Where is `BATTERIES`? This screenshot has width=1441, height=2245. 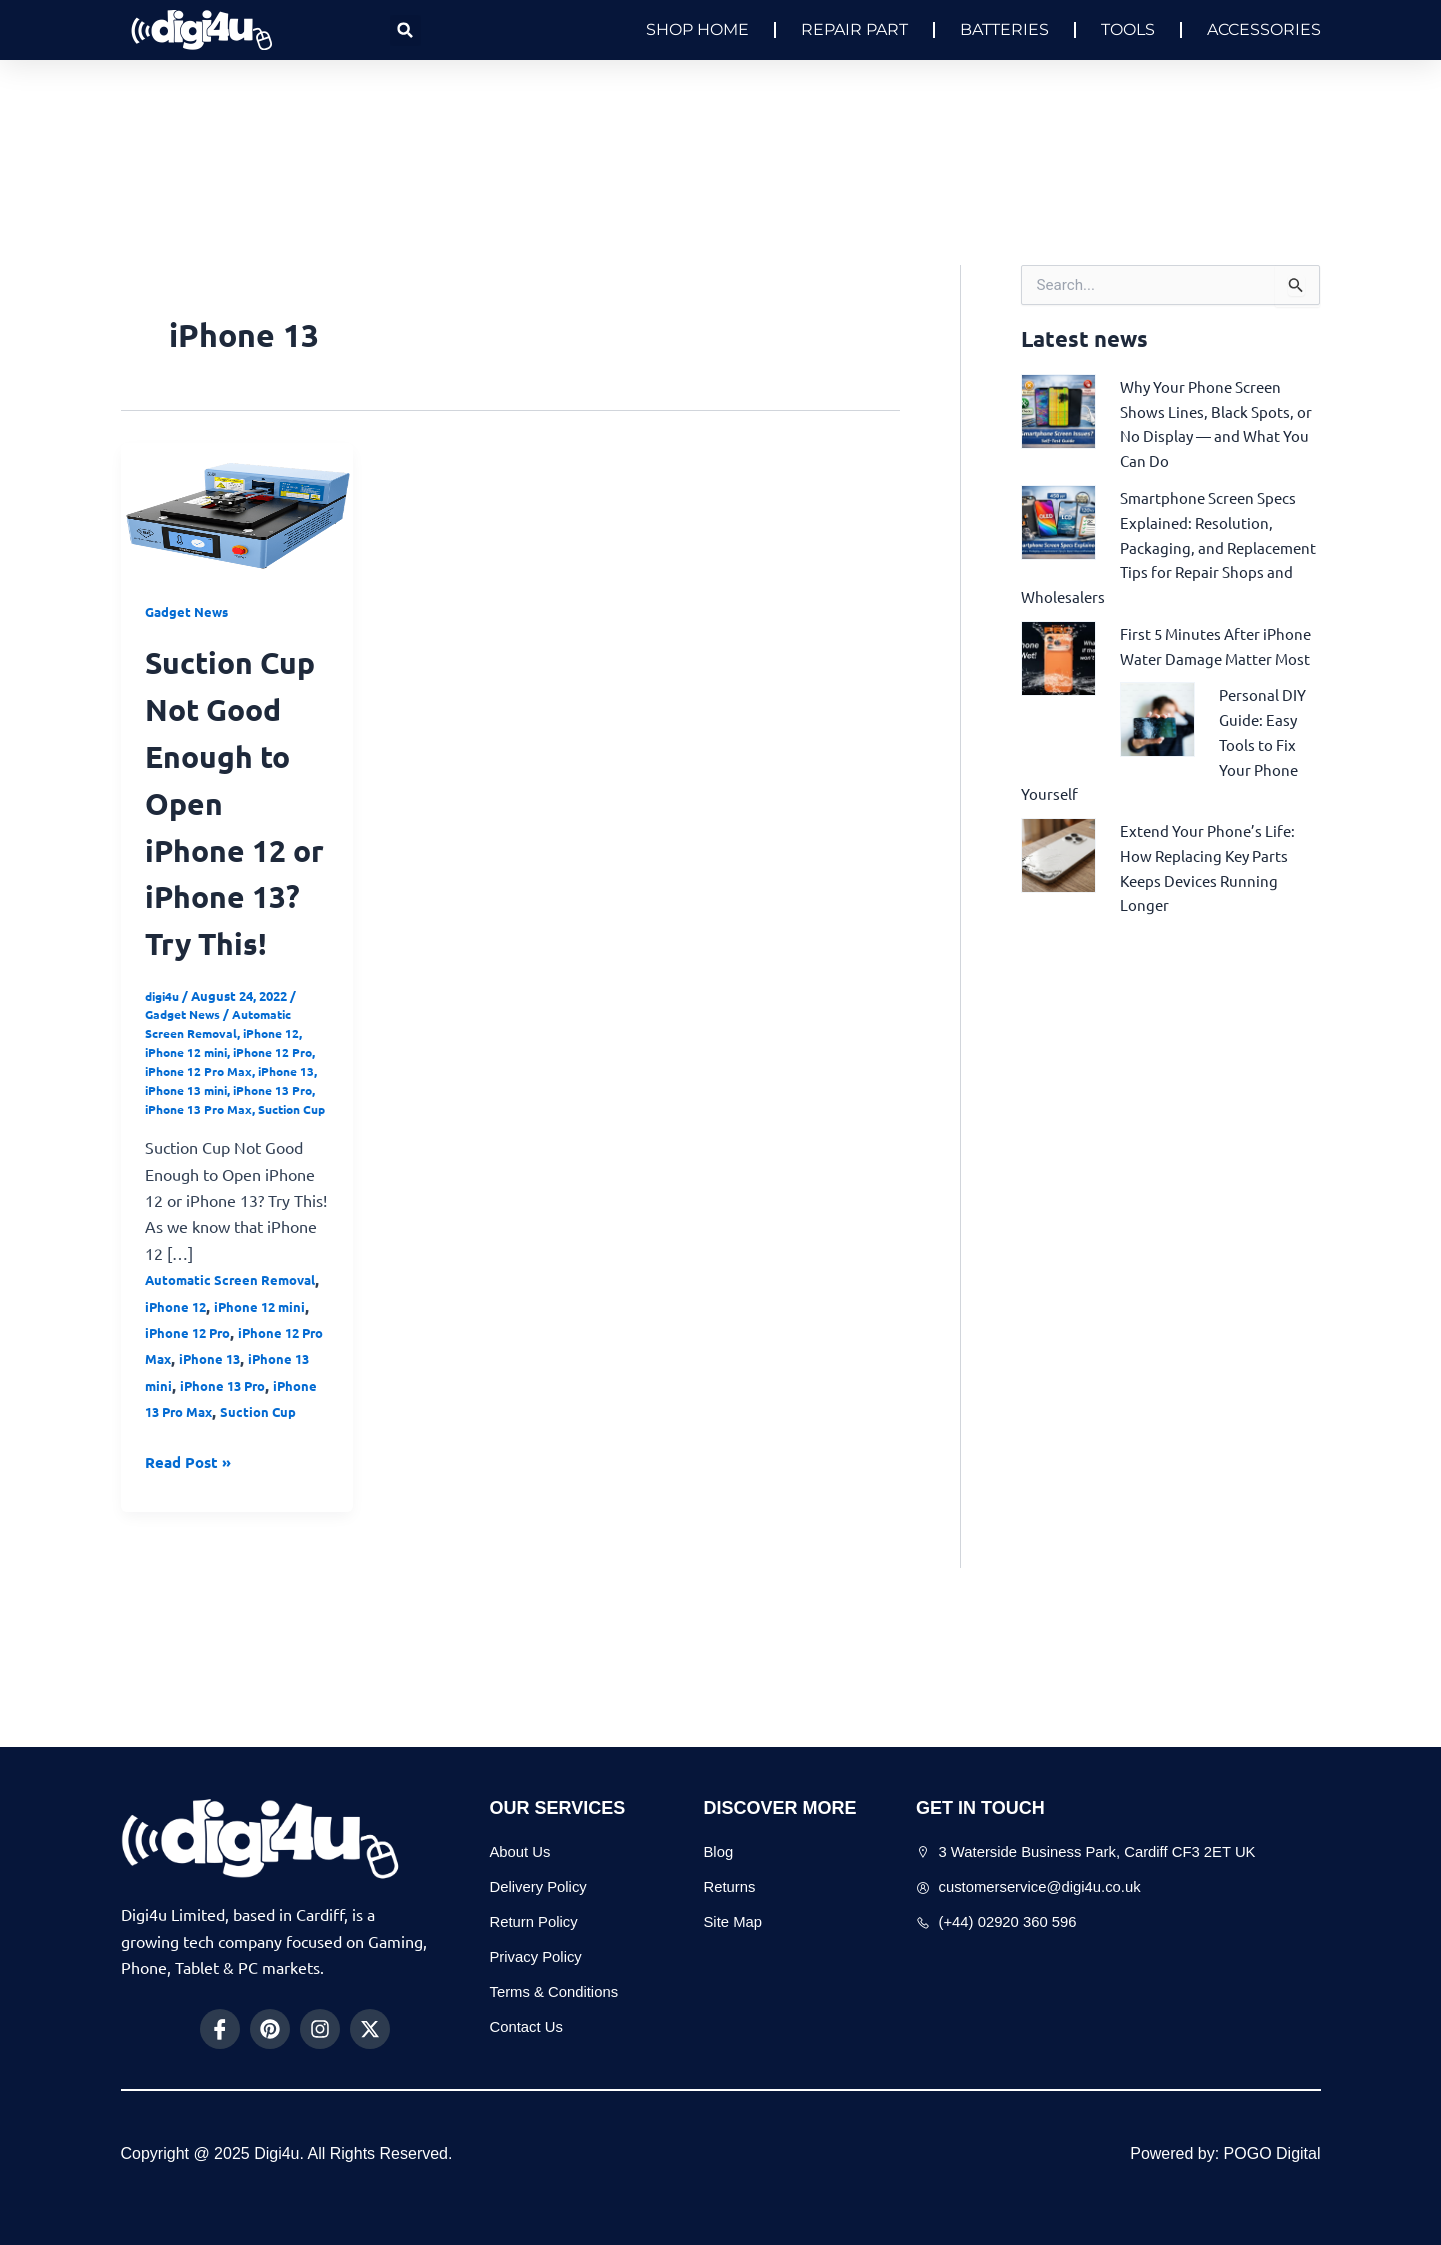
BATTERIES is located at coordinates (1004, 29).